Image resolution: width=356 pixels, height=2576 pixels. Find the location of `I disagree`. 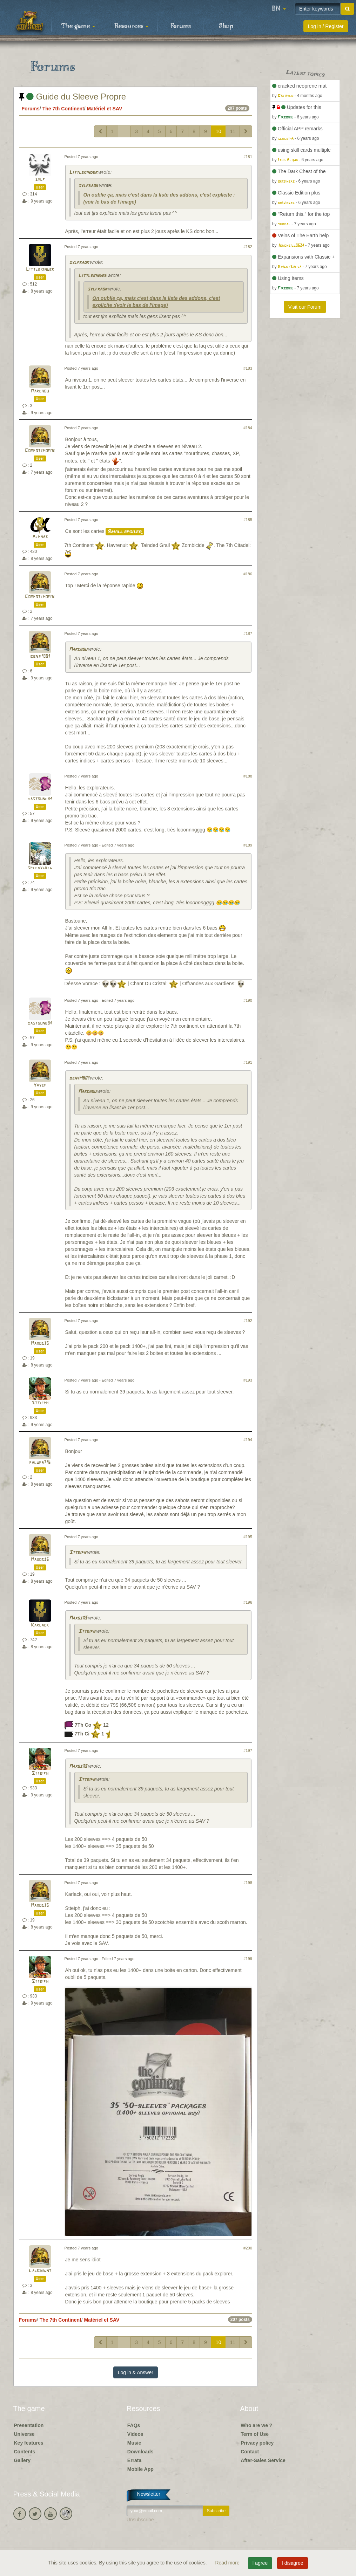

I disagree is located at coordinates (292, 2563).